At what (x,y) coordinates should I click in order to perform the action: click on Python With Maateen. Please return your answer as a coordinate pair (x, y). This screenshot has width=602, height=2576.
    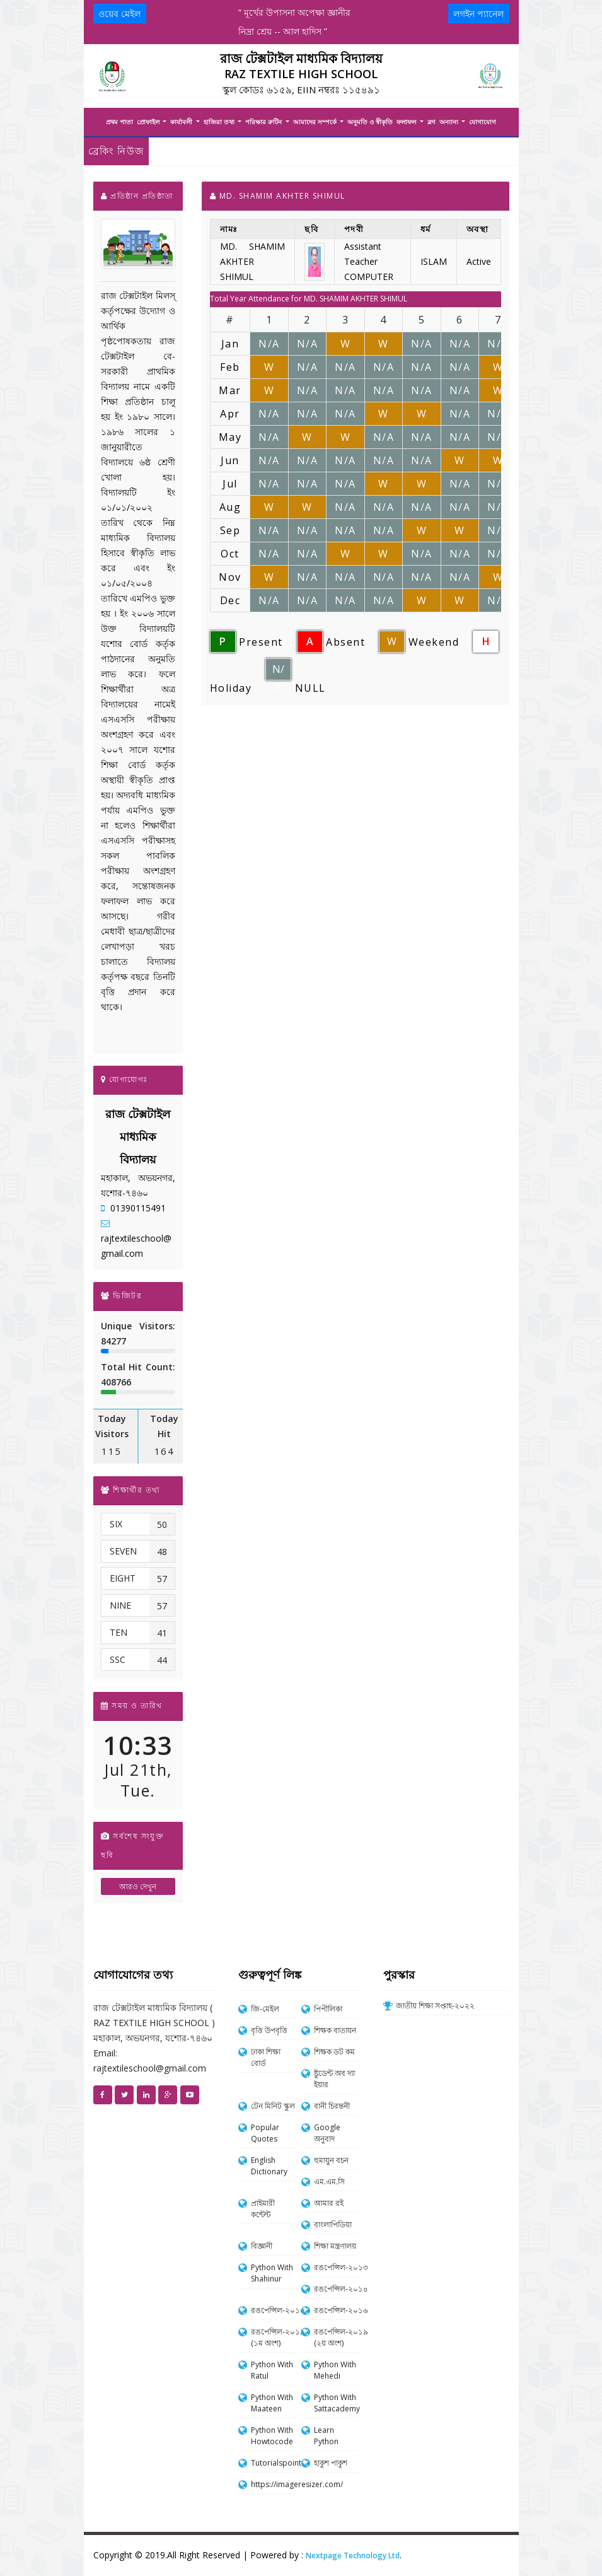
    Looking at the image, I should click on (272, 2403).